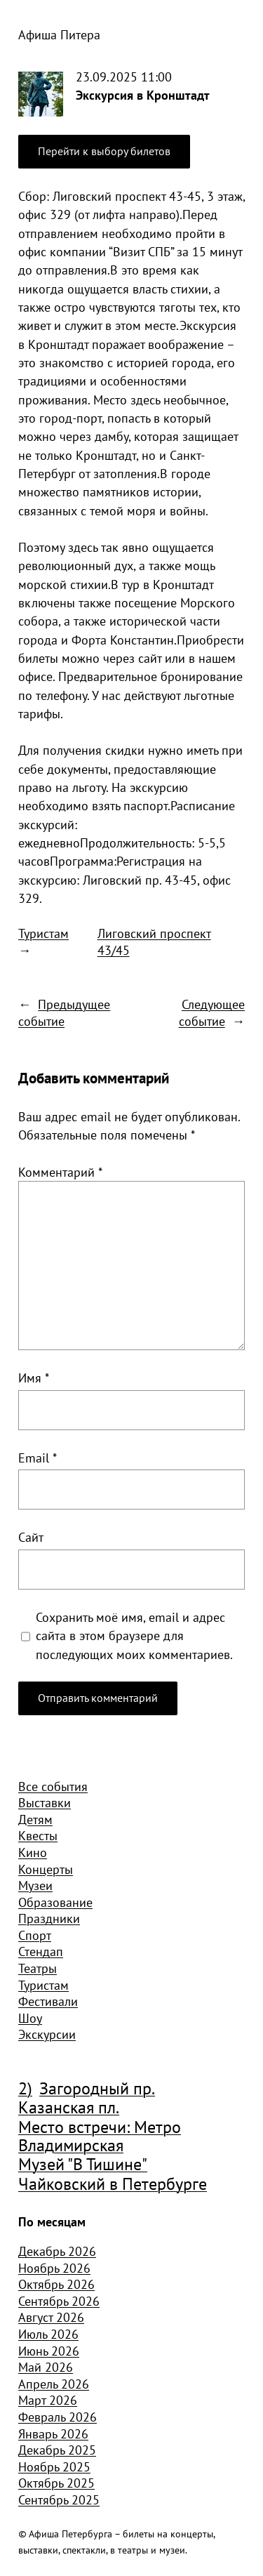 The width and height of the screenshot is (263, 2576). I want to click on Кино, so click(32, 1852).